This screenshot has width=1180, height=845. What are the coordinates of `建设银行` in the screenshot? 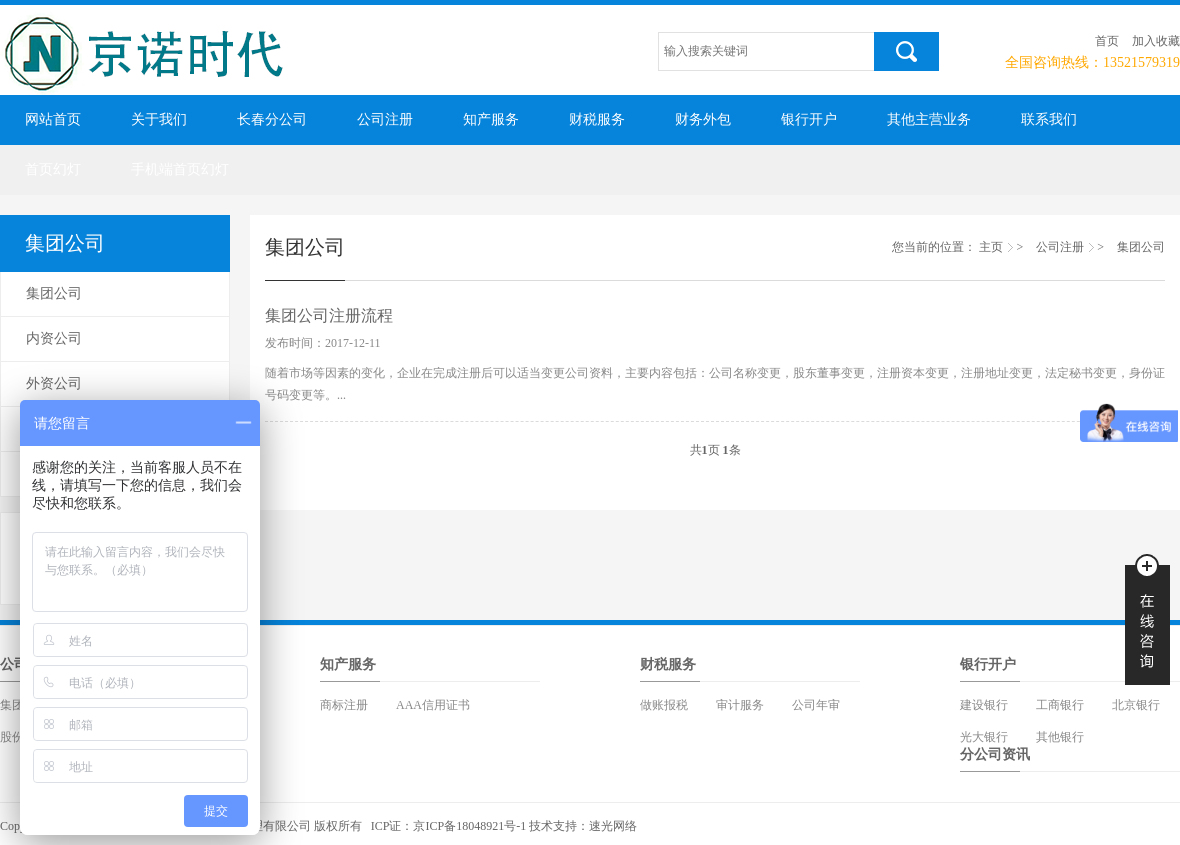 It's located at (984, 705).